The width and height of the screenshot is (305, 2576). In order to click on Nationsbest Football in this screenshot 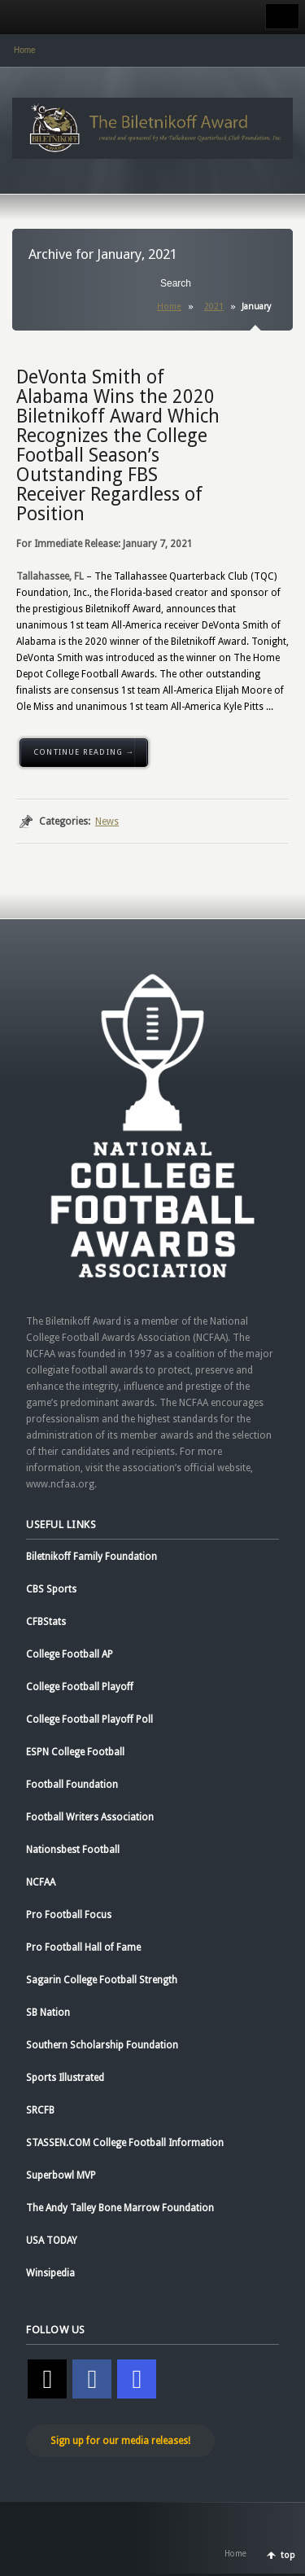, I will do `click(73, 1849)`.